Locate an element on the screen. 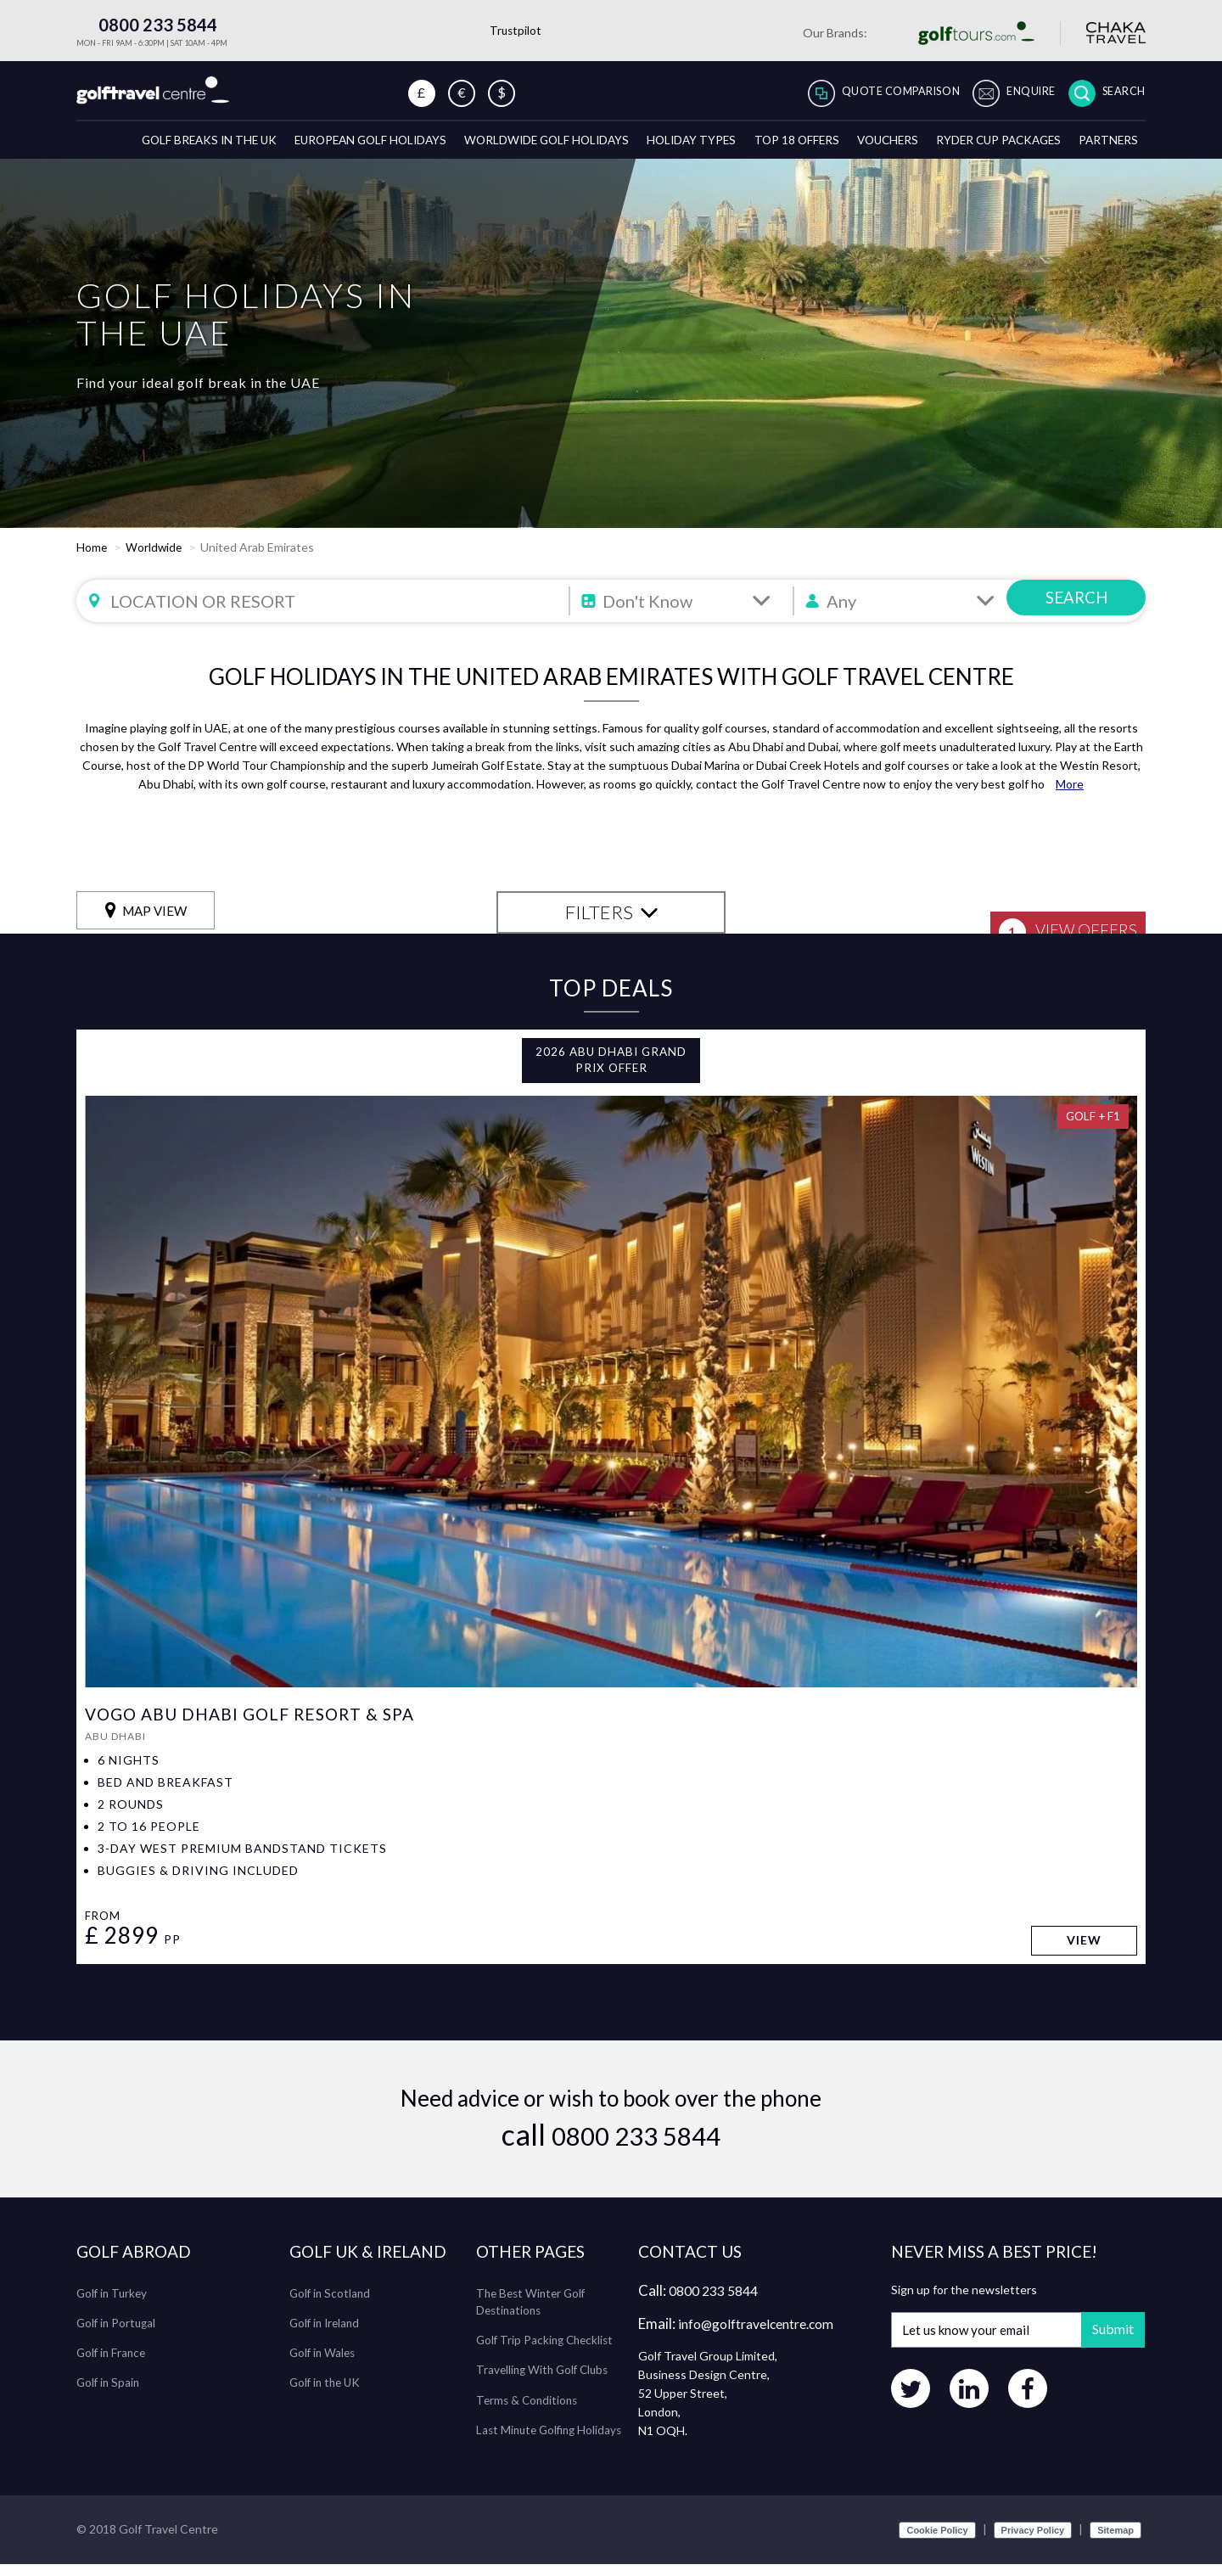 The image size is (1222, 2576). Golf in Turkey is located at coordinates (113, 2304).